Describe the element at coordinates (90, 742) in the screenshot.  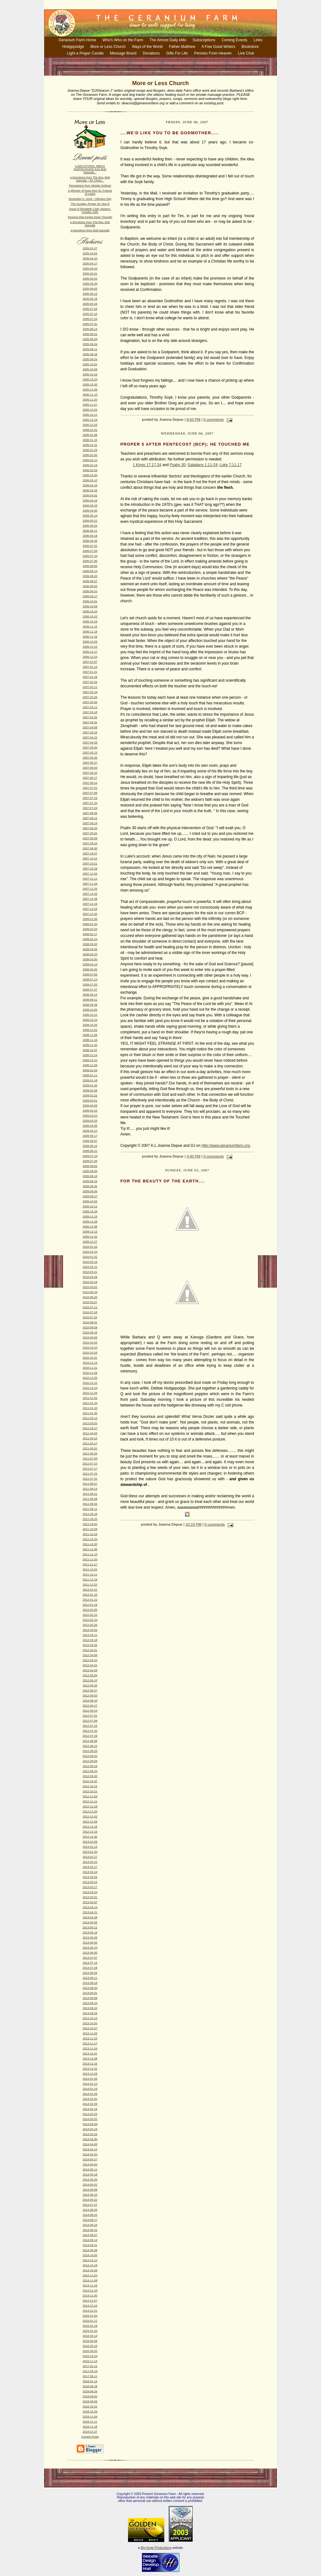
I see `2007-04-29` at that location.